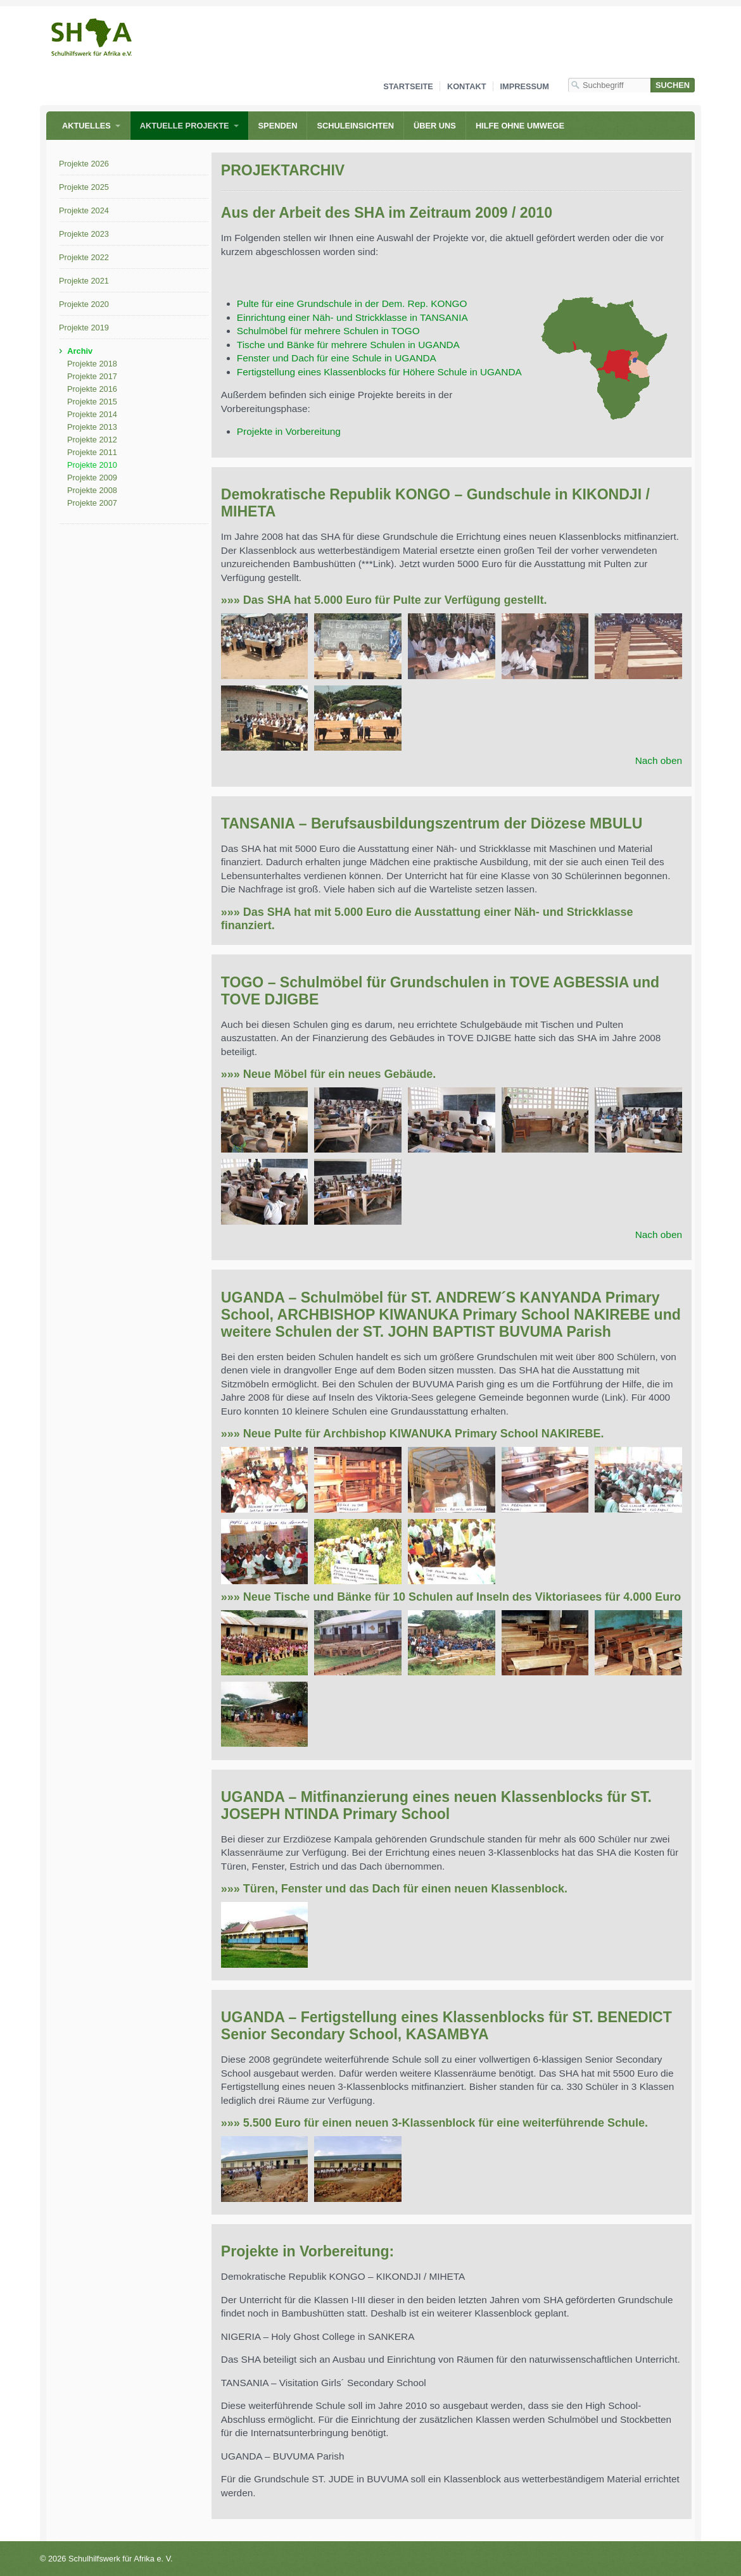 The image size is (741, 2576). I want to click on Einrichtung einer Näh- und Strickklasse in TANSANIA, so click(352, 317).